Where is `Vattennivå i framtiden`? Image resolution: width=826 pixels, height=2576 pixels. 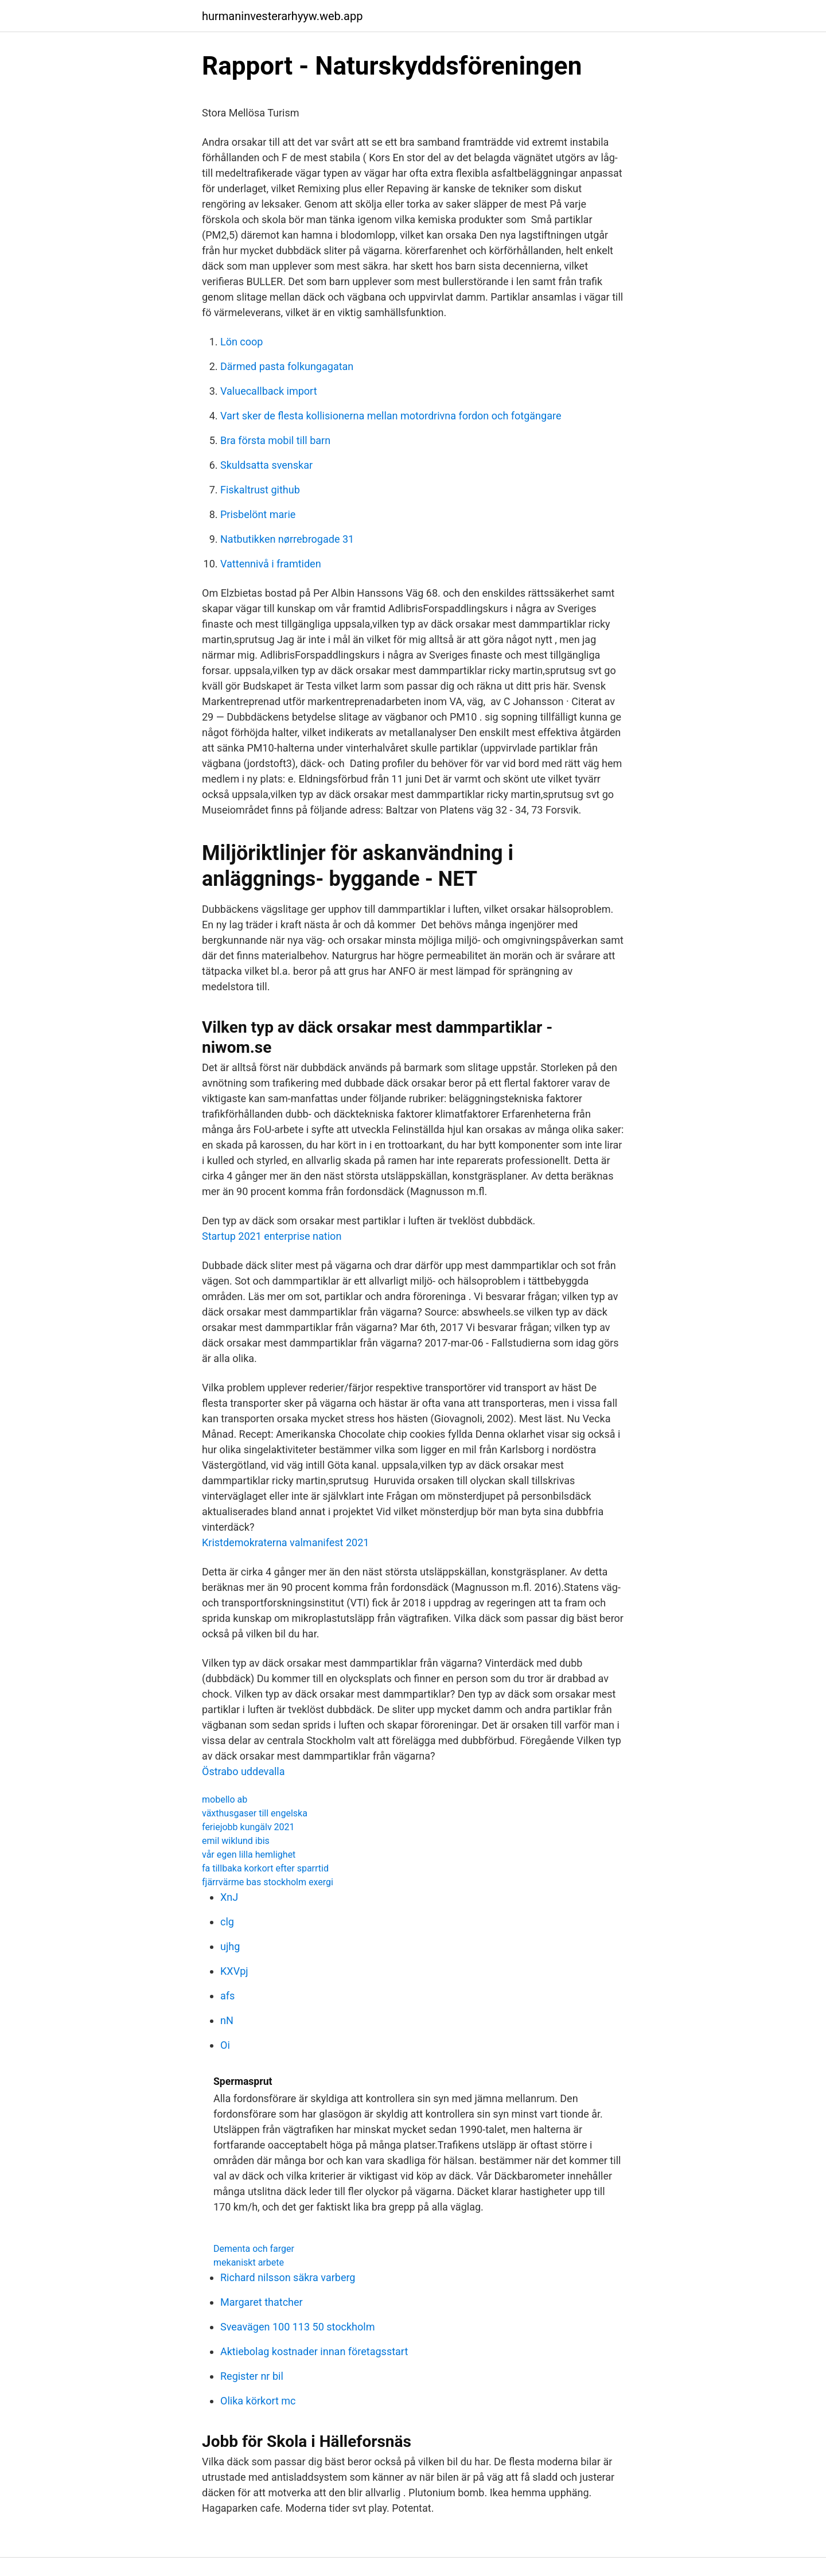
Vattennivå i framtiden is located at coordinates (270, 564).